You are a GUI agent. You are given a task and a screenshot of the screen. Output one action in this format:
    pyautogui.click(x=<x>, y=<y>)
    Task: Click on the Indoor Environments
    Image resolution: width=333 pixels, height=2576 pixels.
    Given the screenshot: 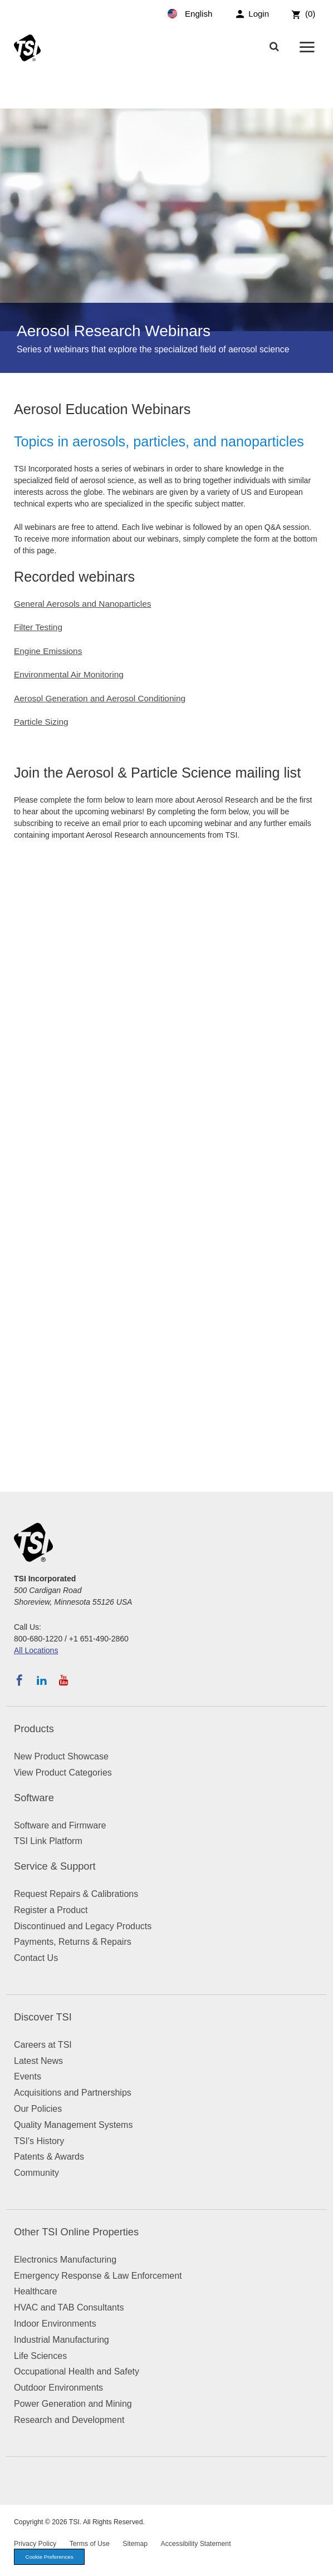 What is the action you would take?
    pyautogui.click(x=55, y=2323)
    